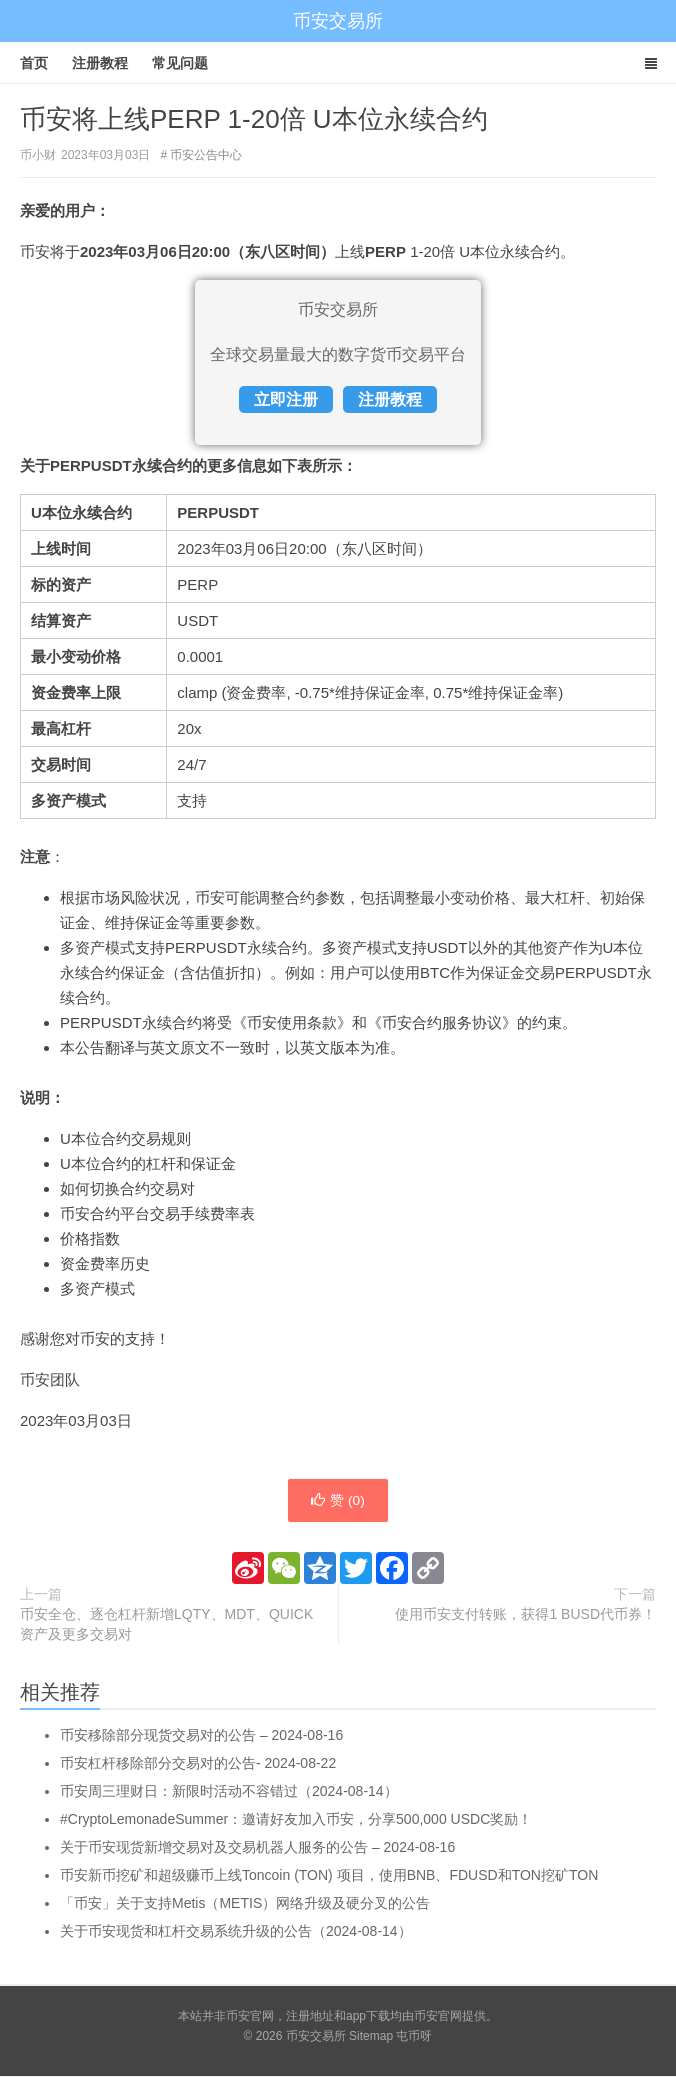 Image resolution: width=676 pixels, height=2077 pixels. What do you see at coordinates (414, 2037) in the screenshot?
I see `屯币呀` at bounding box center [414, 2037].